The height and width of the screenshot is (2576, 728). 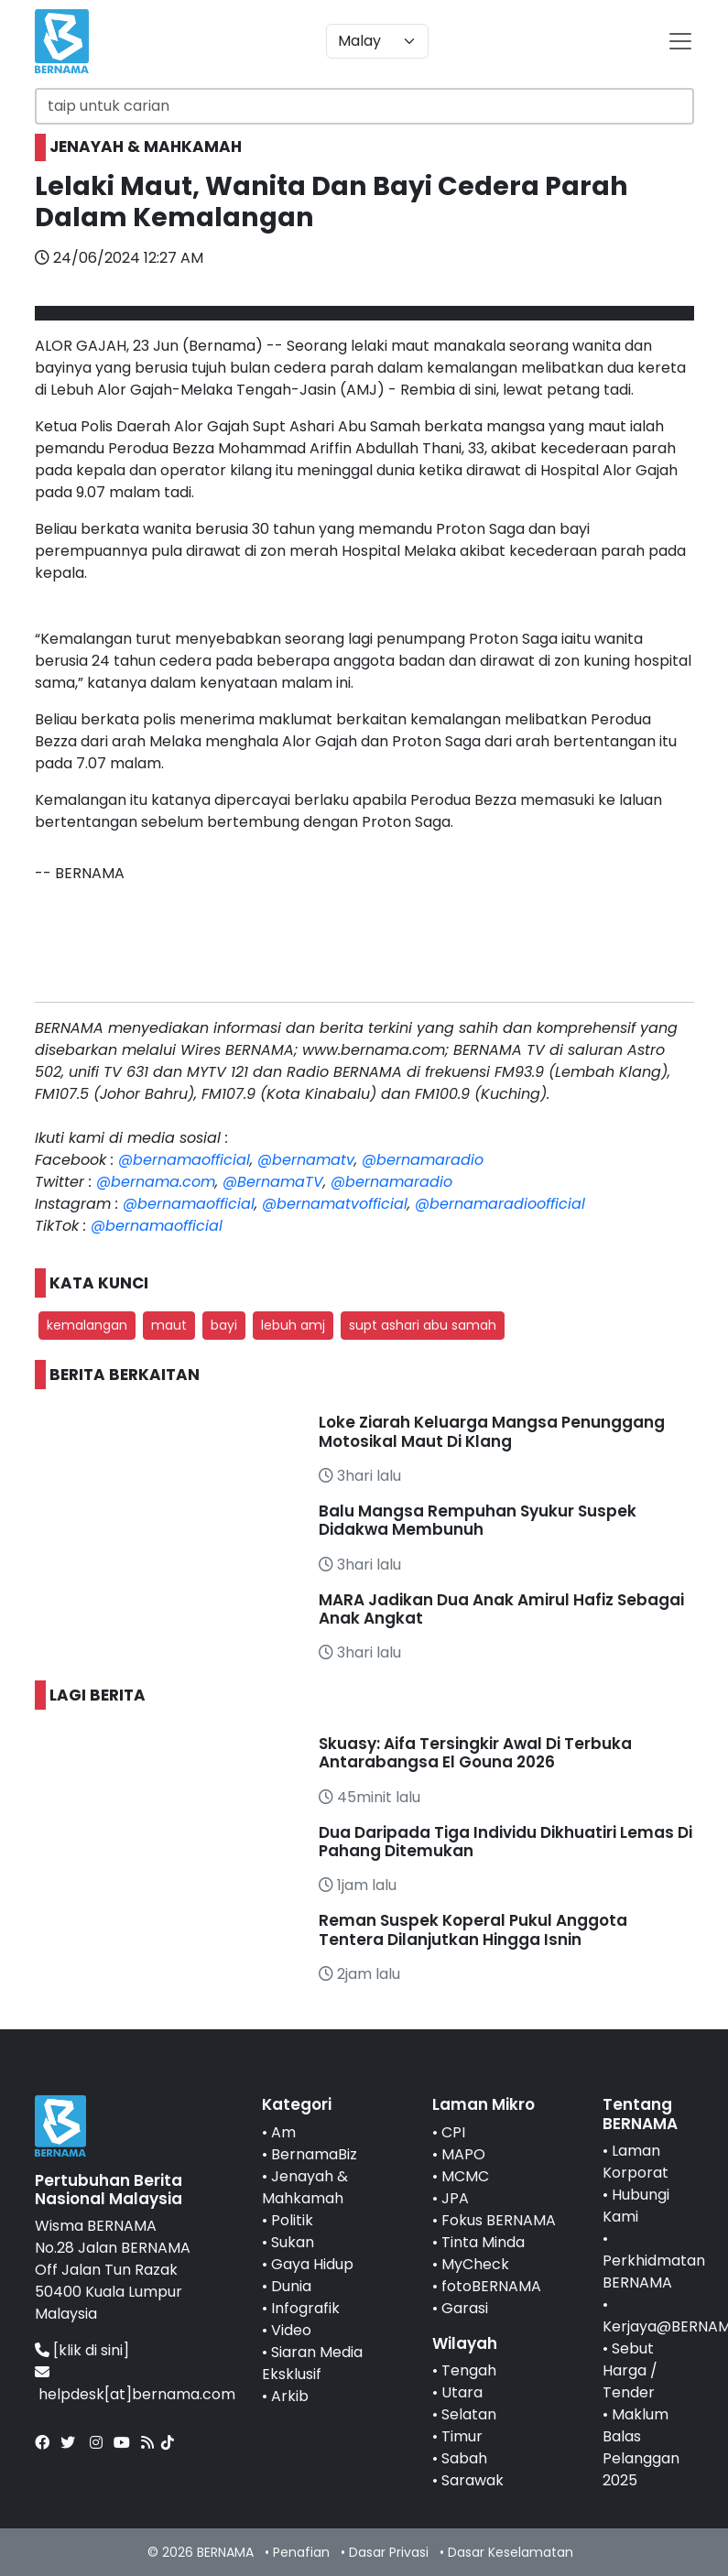 I want to click on Fokus BERNAMA, so click(x=498, y=2220).